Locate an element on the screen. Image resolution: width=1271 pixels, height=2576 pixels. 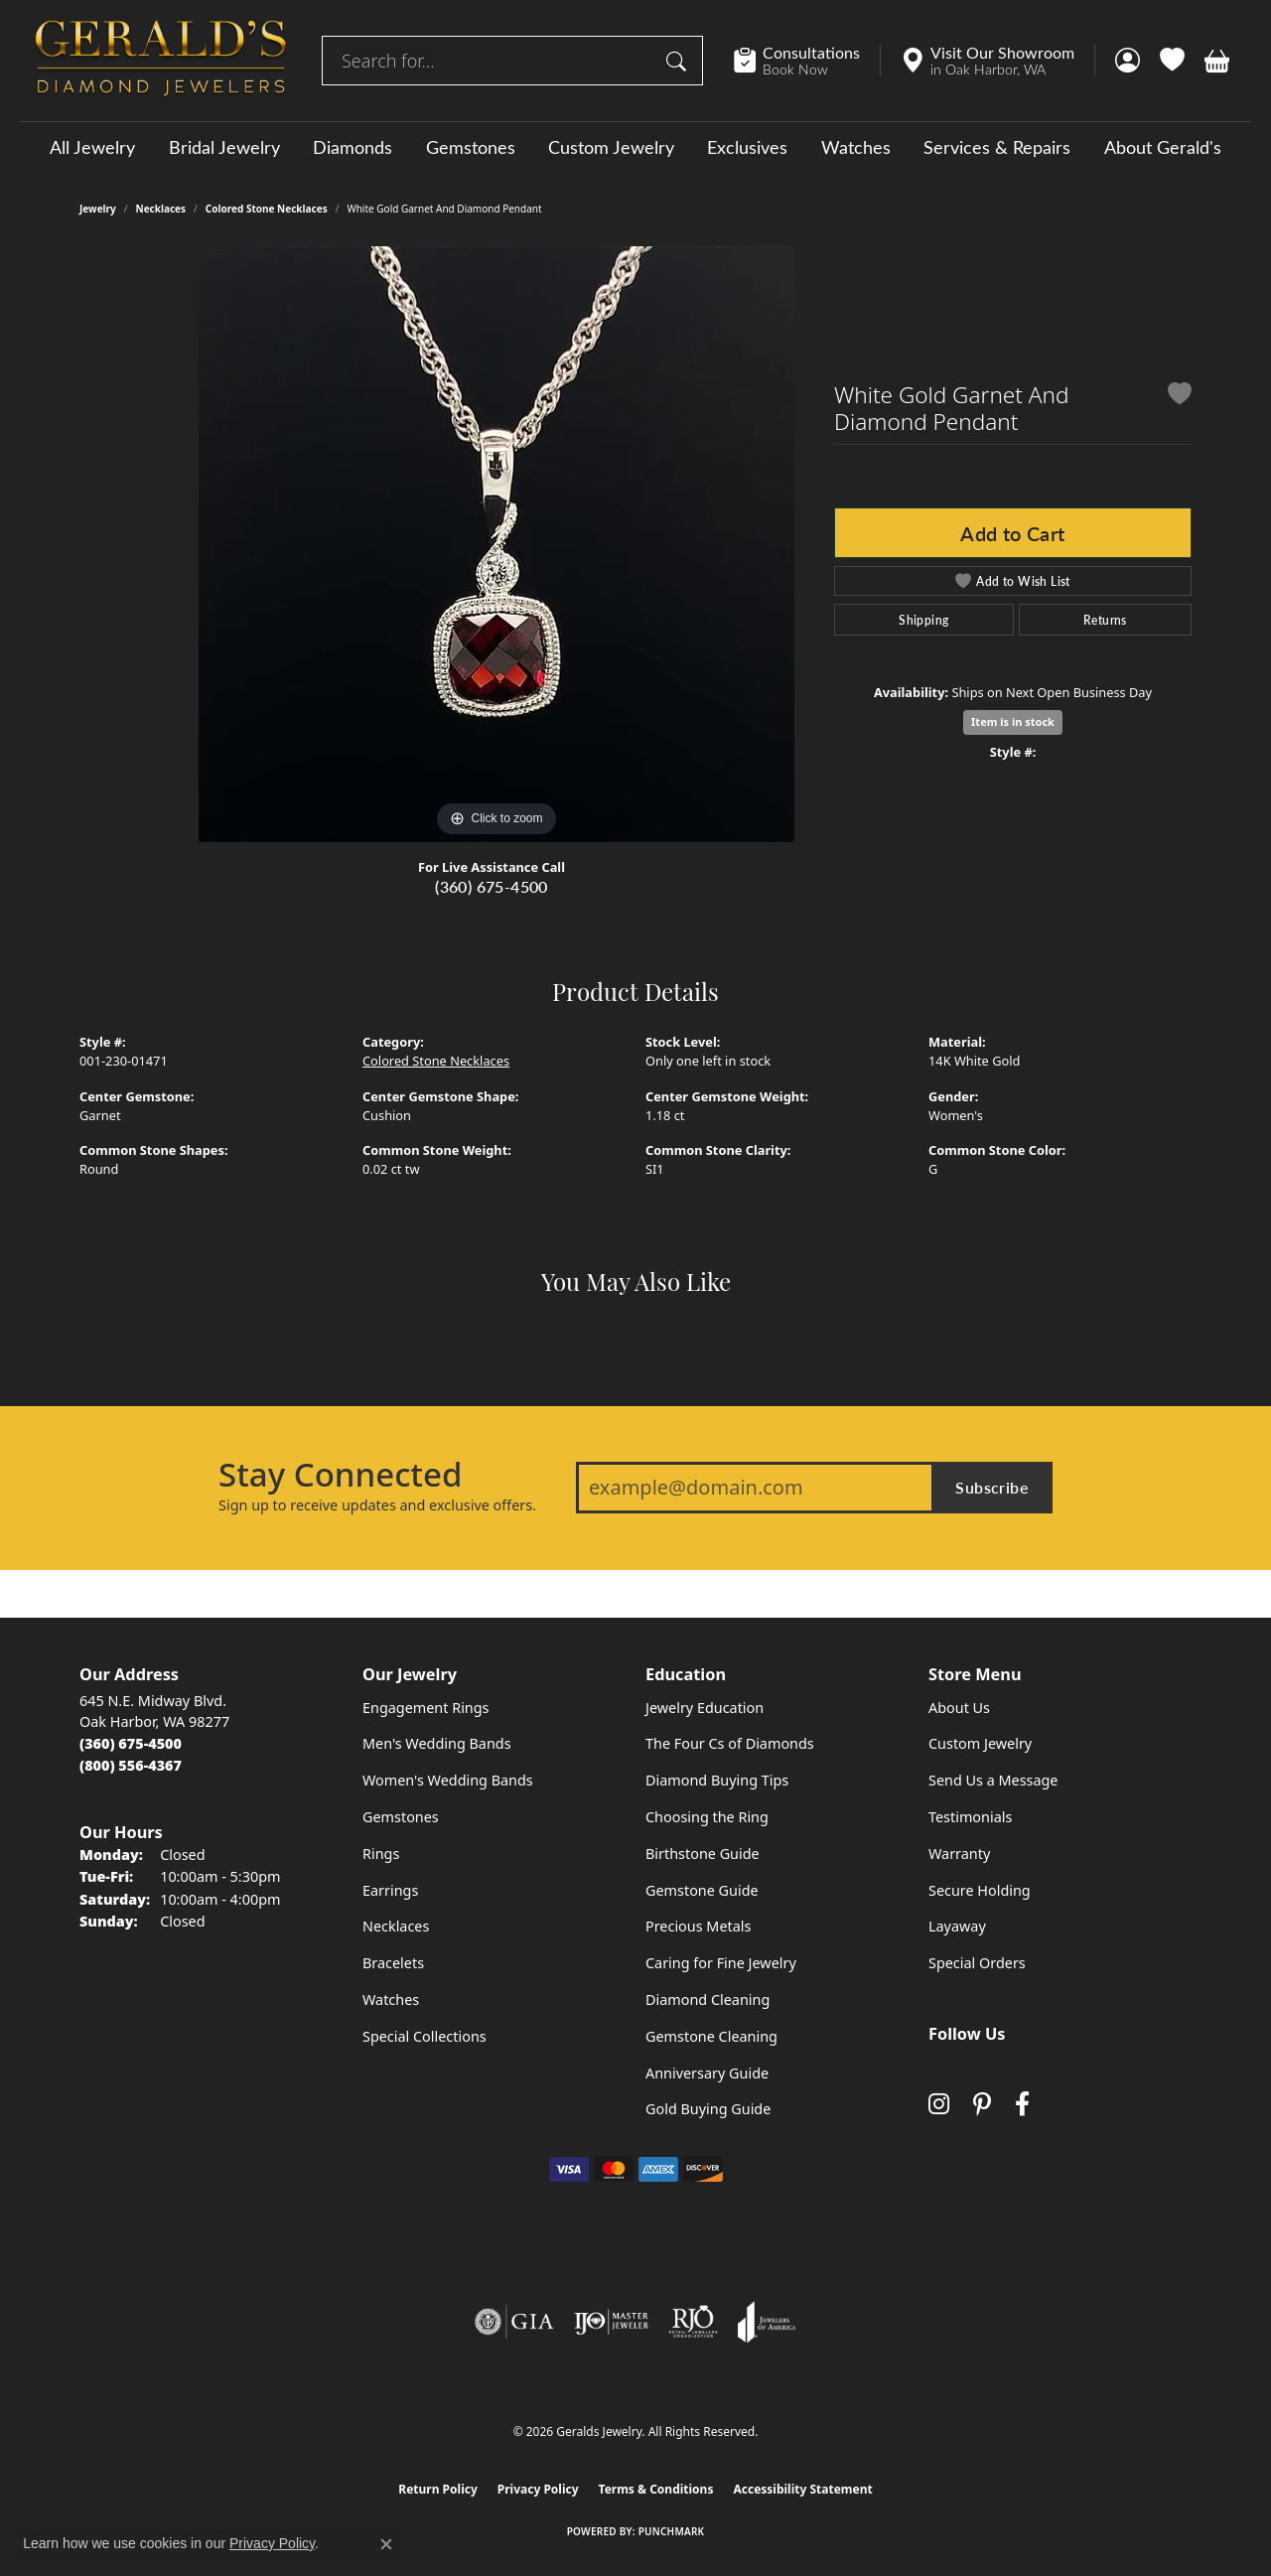
Watches [menuitem] is located at coordinates (390, 1999).